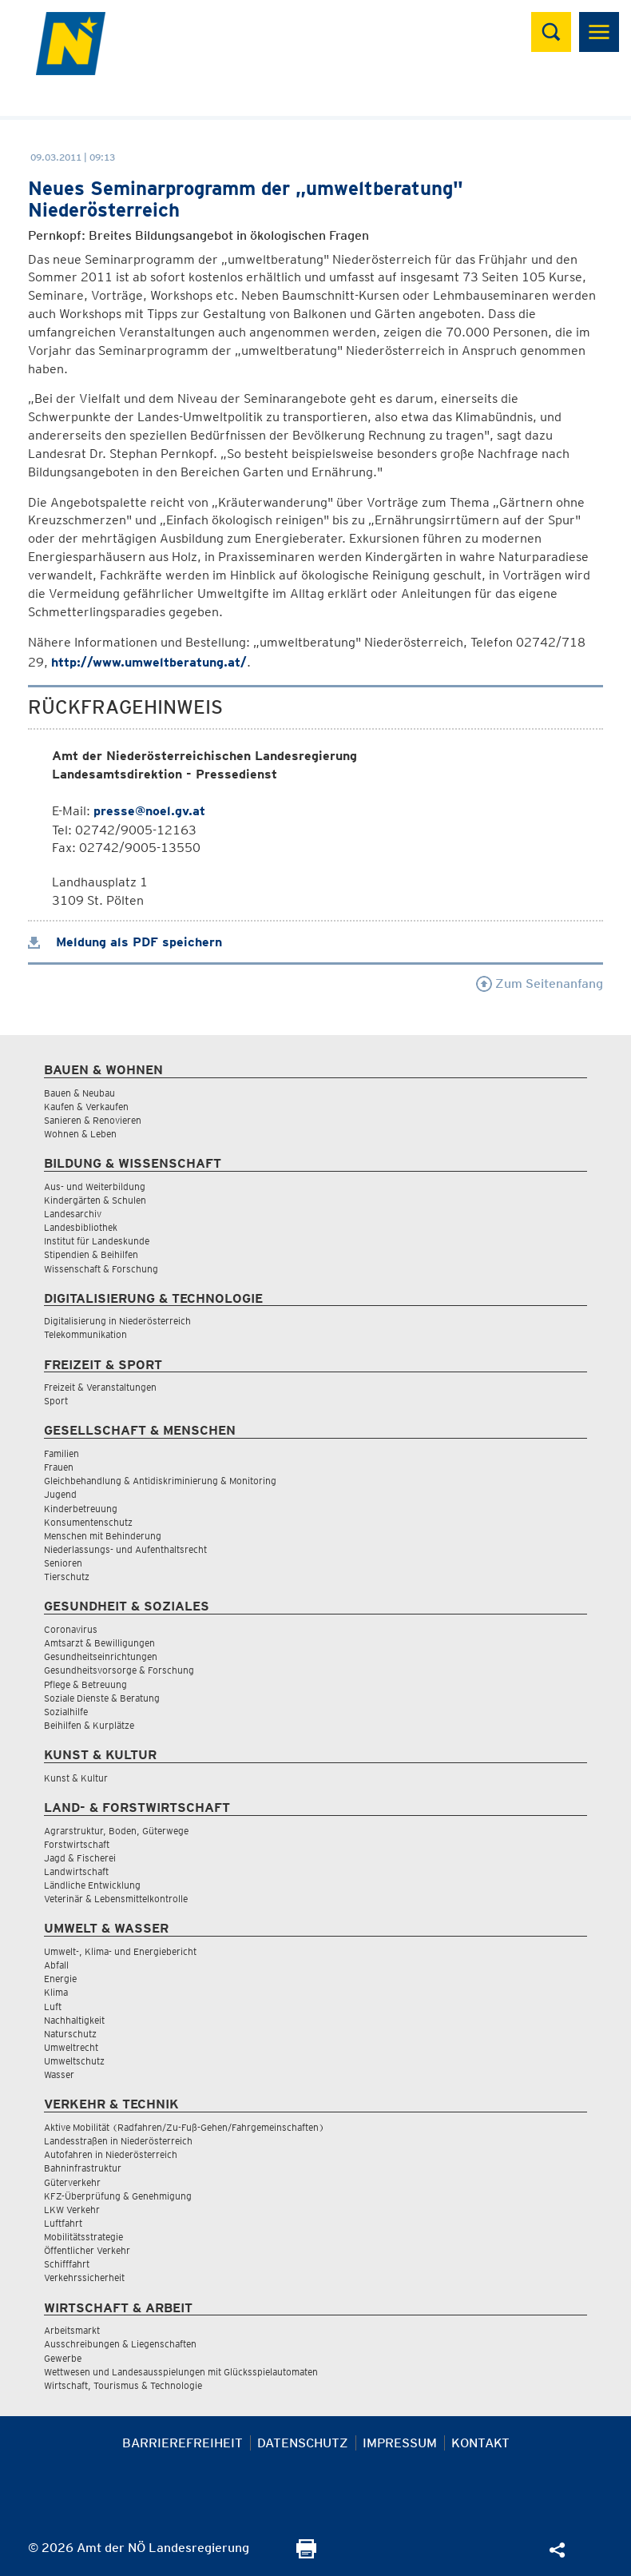 The width and height of the screenshot is (631, 2576). Describe the element at coordinates (120, 1951) in the screenshot. I see `Umwelt-, Klima- und Energiebericht` at that location.